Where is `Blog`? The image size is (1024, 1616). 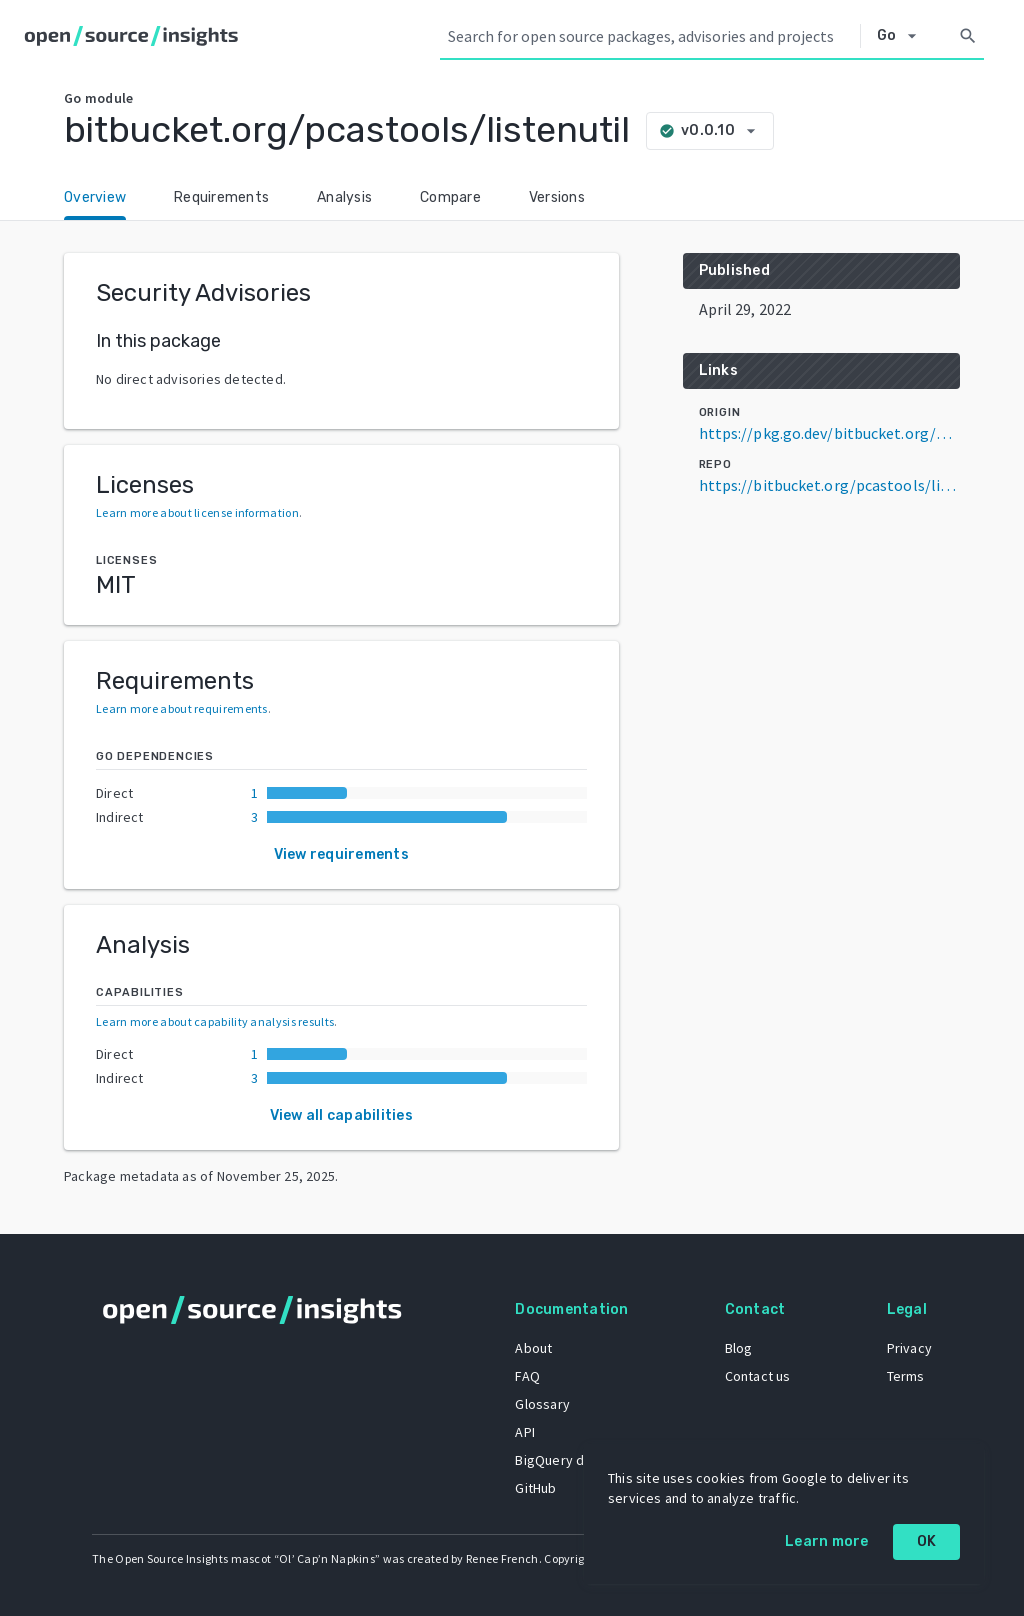
Blog is located at coordinates (739, 1348).